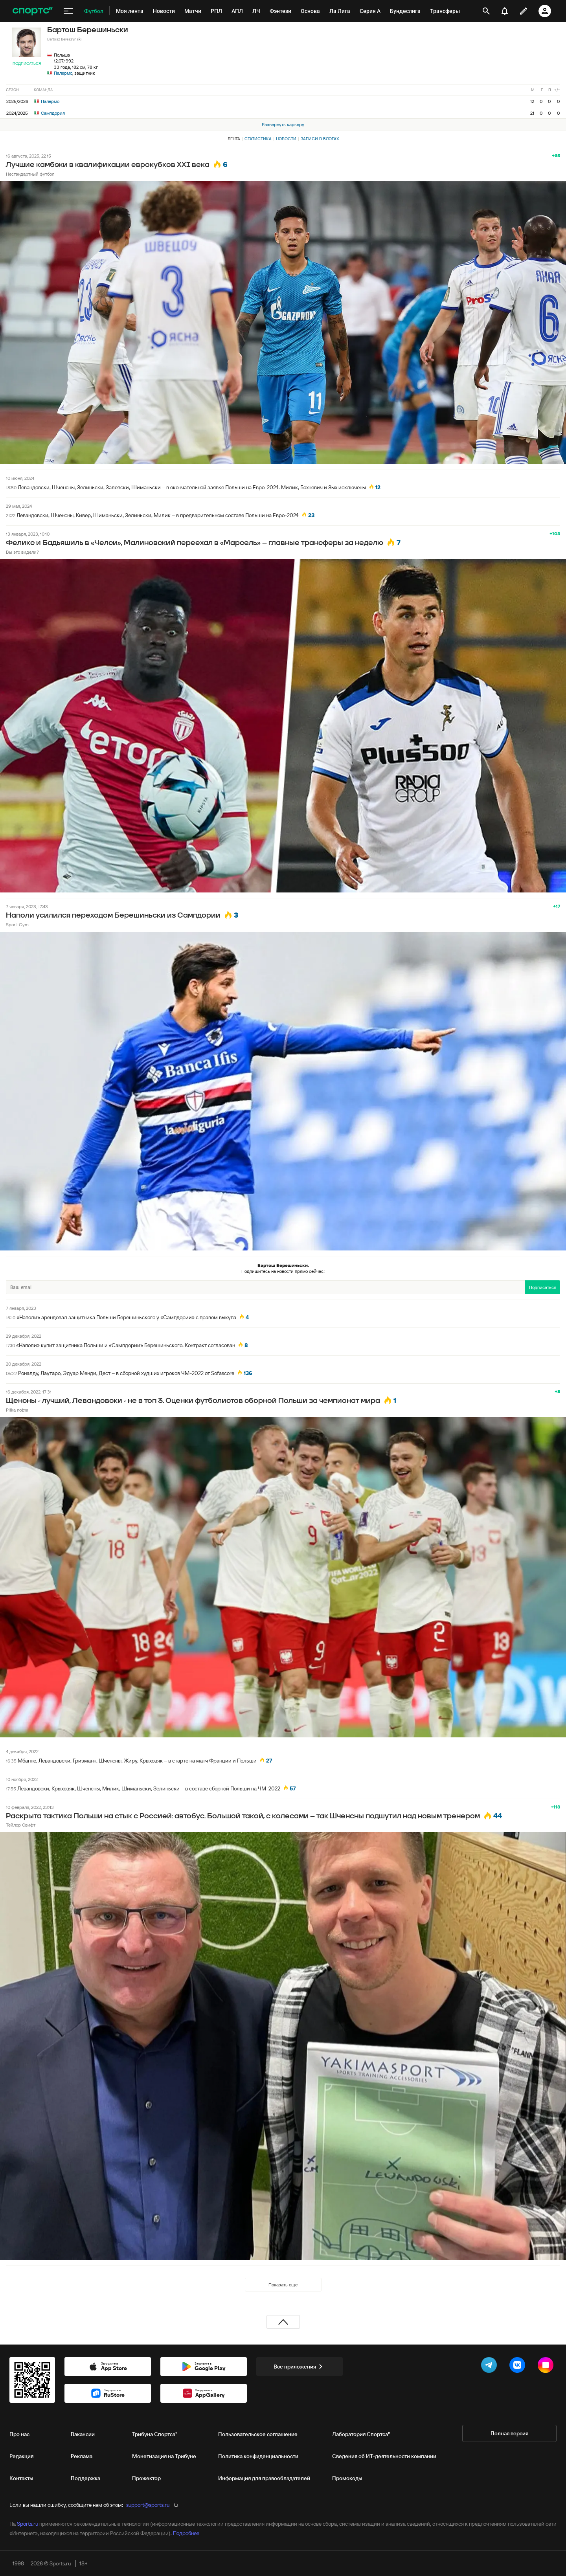  What do you see at coordinates (186, 2533) in the screenshot?
I see `Подробнее` at bounding box center [186, 2533].